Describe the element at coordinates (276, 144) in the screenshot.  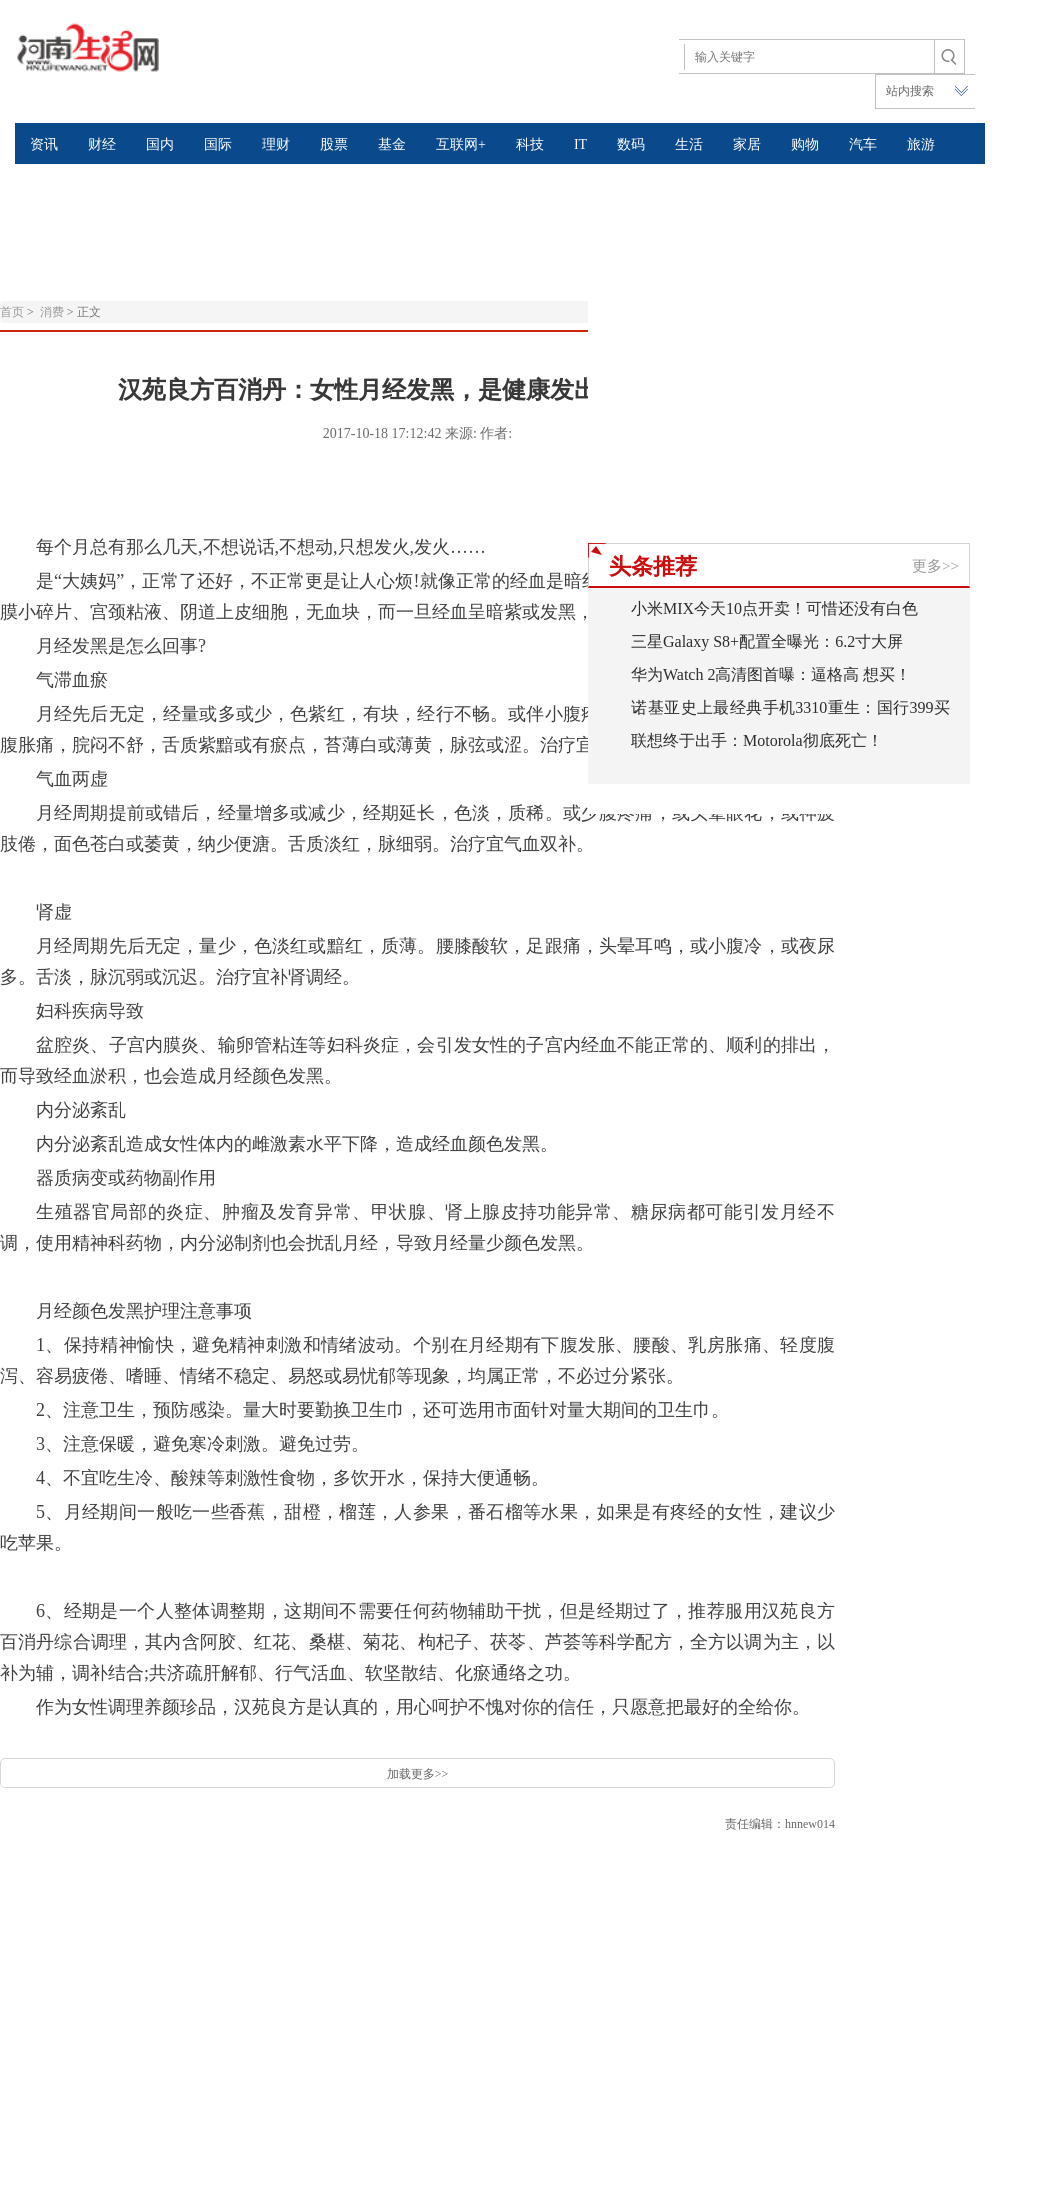
I see `理财` at that location.